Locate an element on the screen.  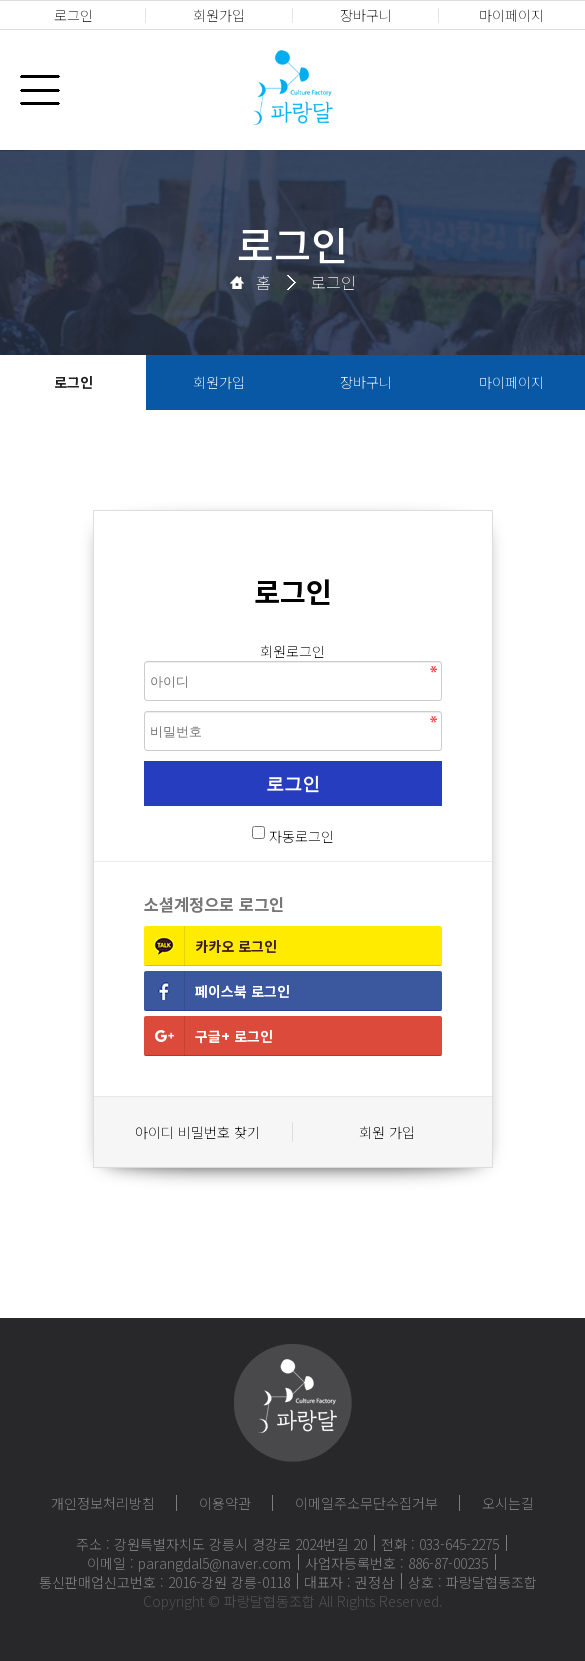
이메일 : parangdal5@naver.com is located at coordinates (189, 1563).